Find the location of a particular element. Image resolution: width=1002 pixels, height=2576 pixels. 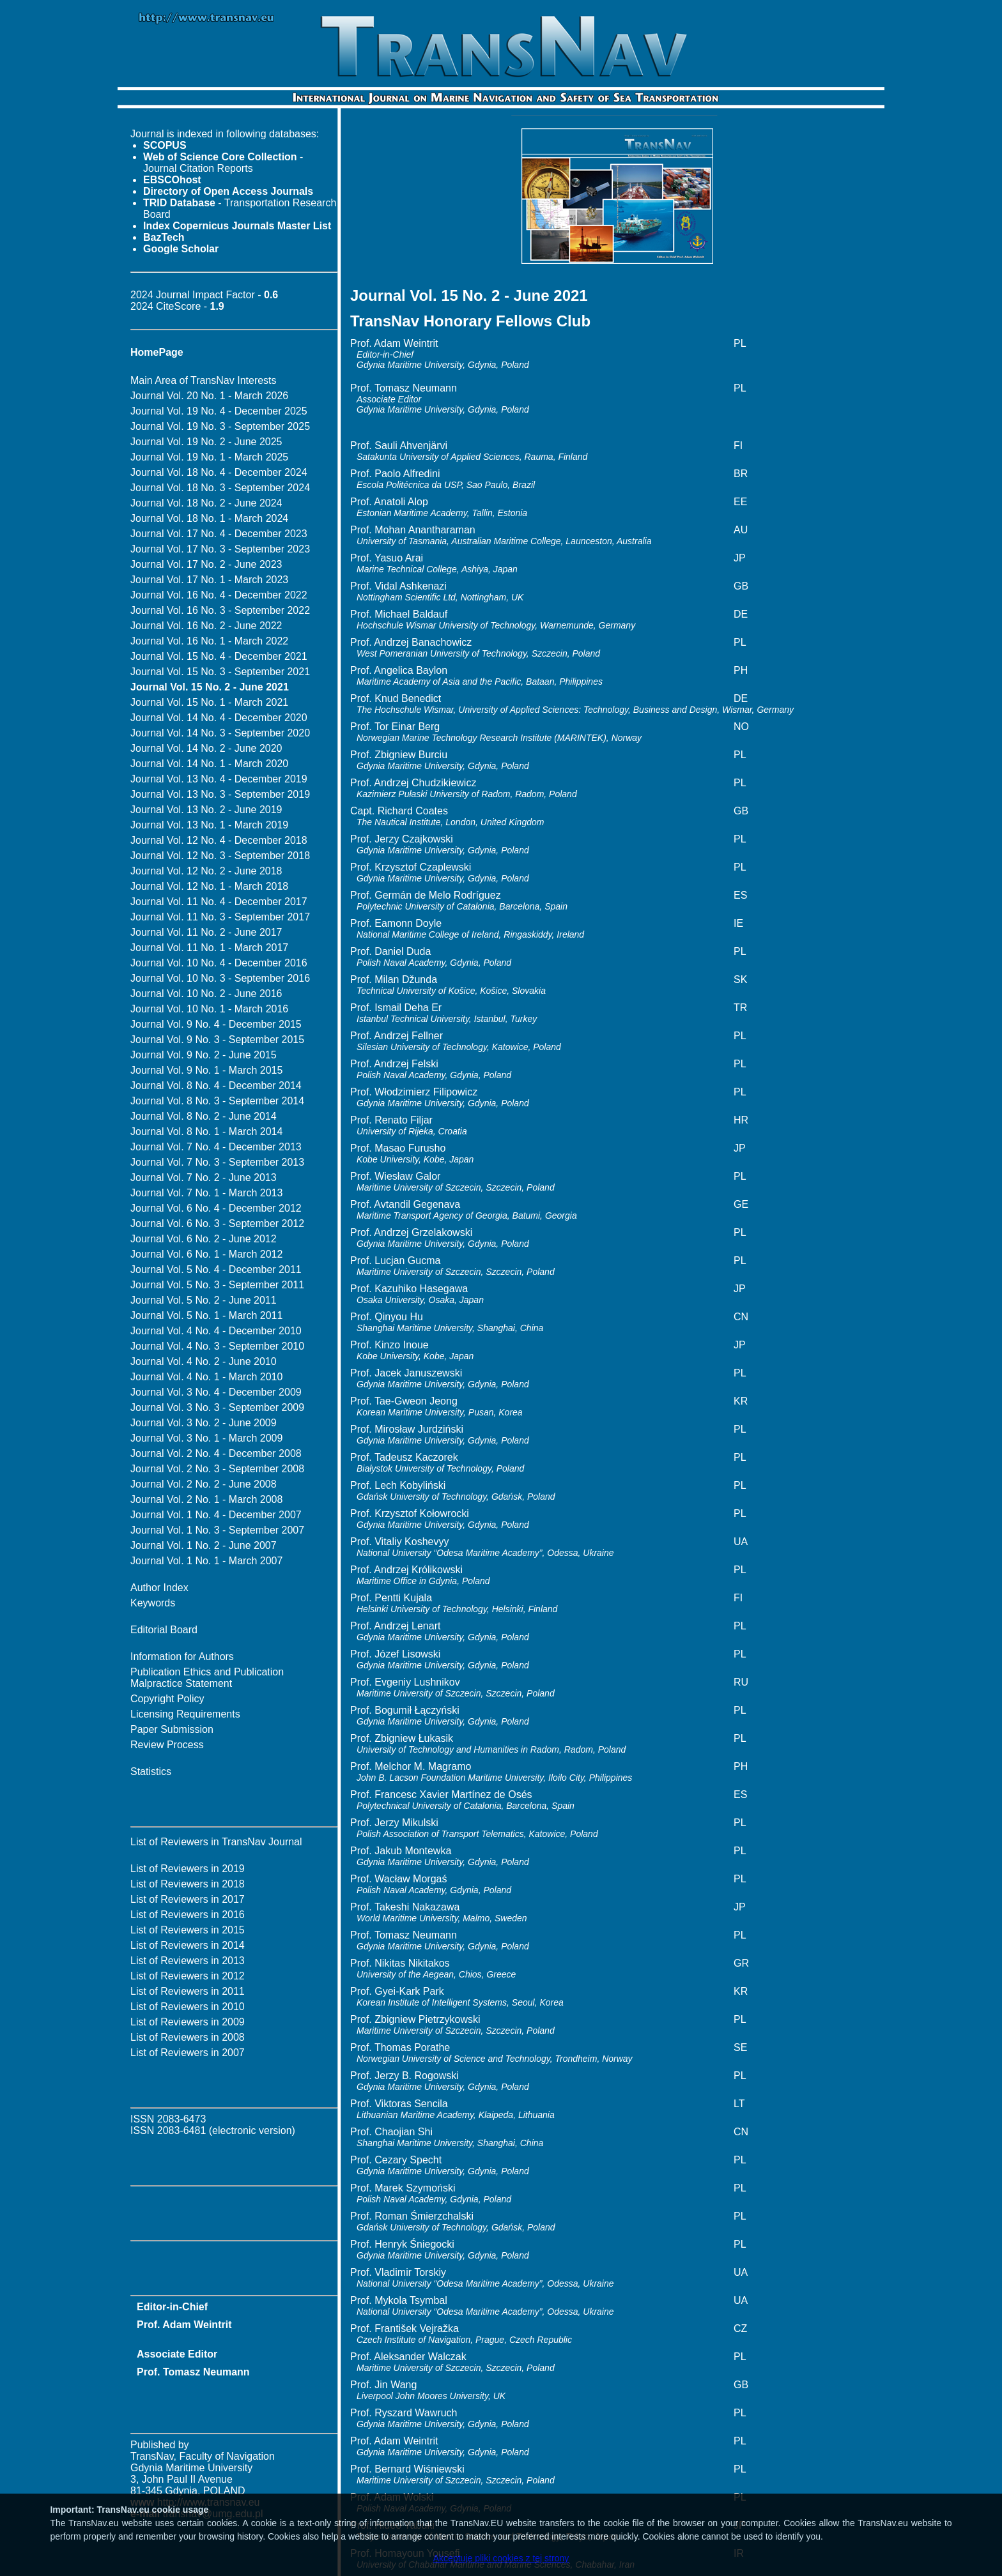

Author Index is located at coordinates (159, 1587).